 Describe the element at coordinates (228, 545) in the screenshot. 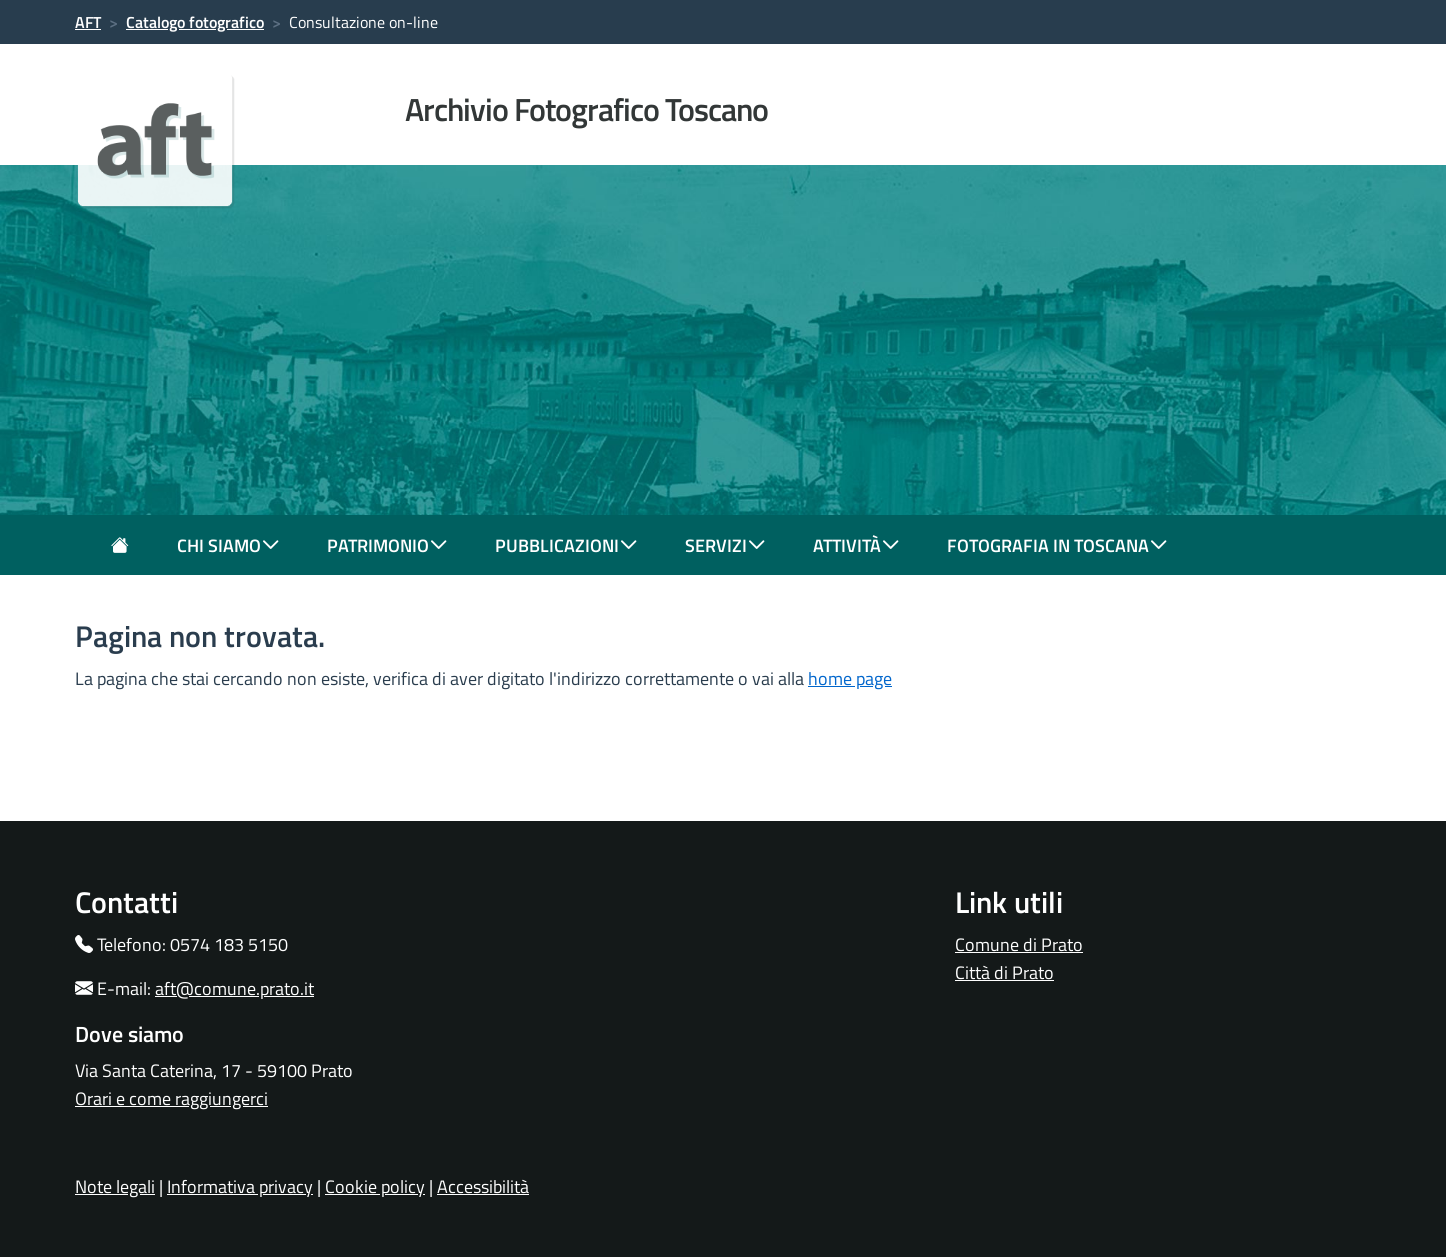

I see `chi siamo [button]` at that location.